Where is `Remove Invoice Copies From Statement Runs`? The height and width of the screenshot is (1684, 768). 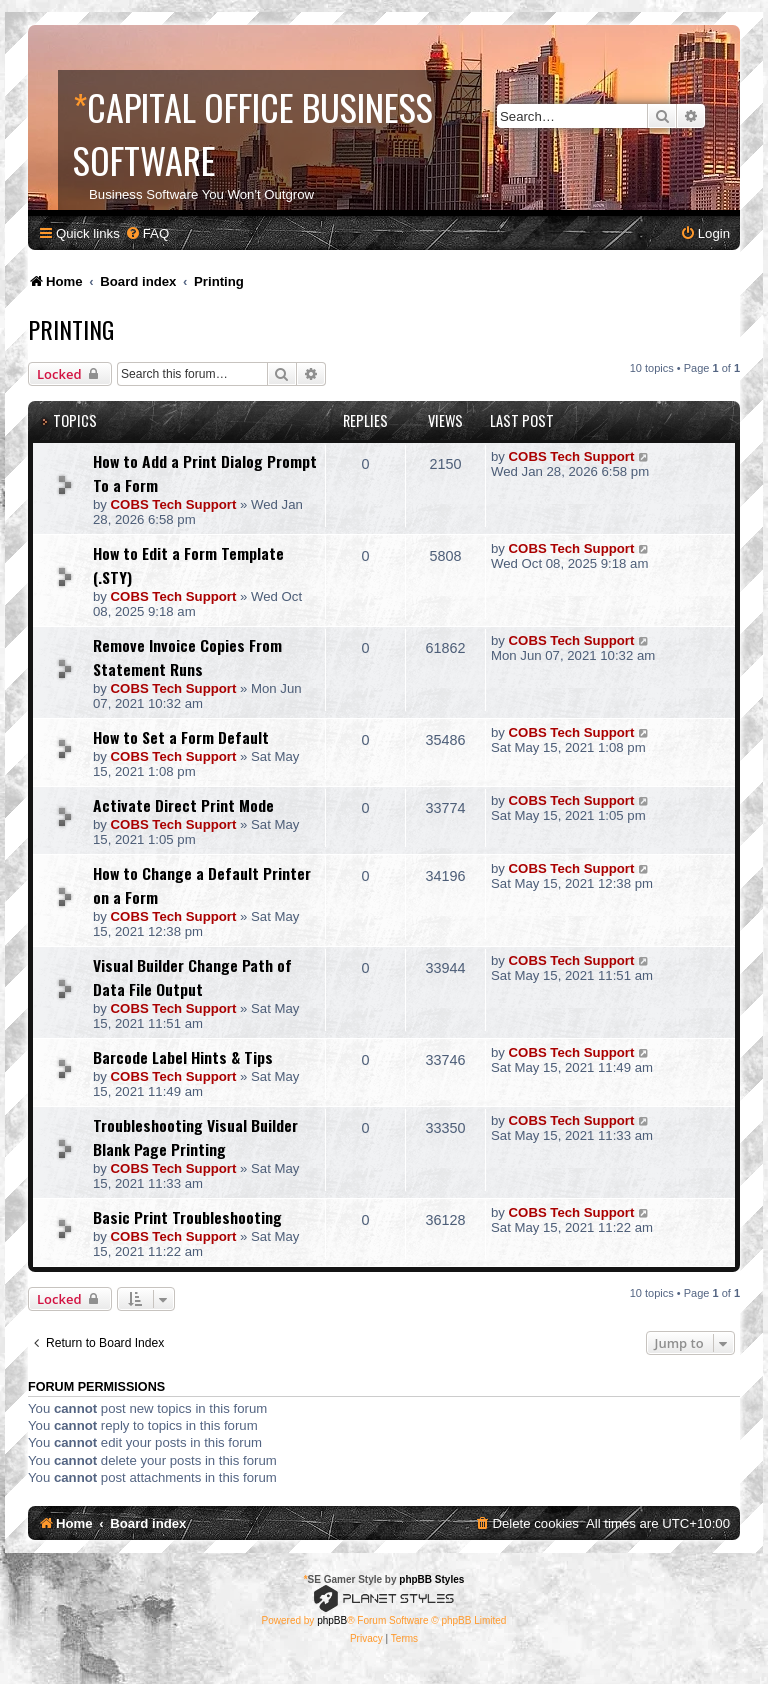 Remove Invoice Copies From Statement Runs is located at coordinates (187, 657).